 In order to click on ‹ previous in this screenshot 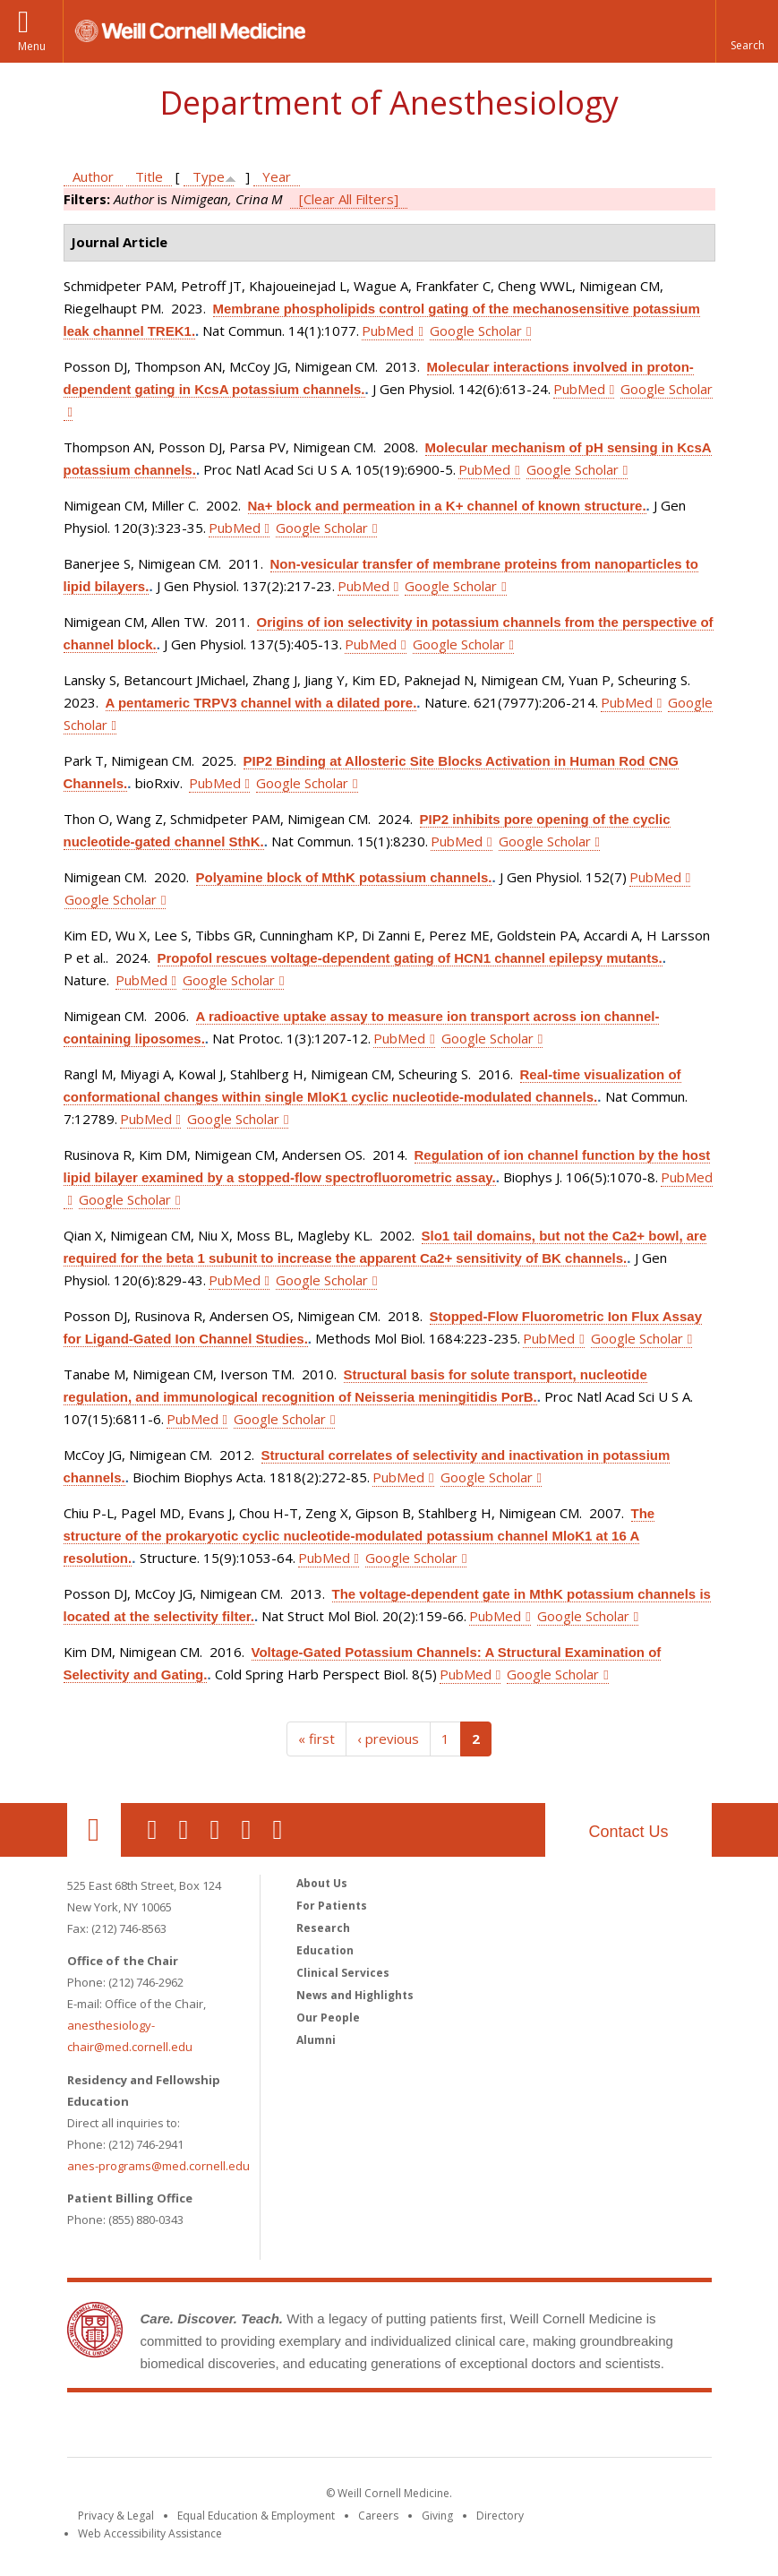, I will do `click(388, 1738)`.